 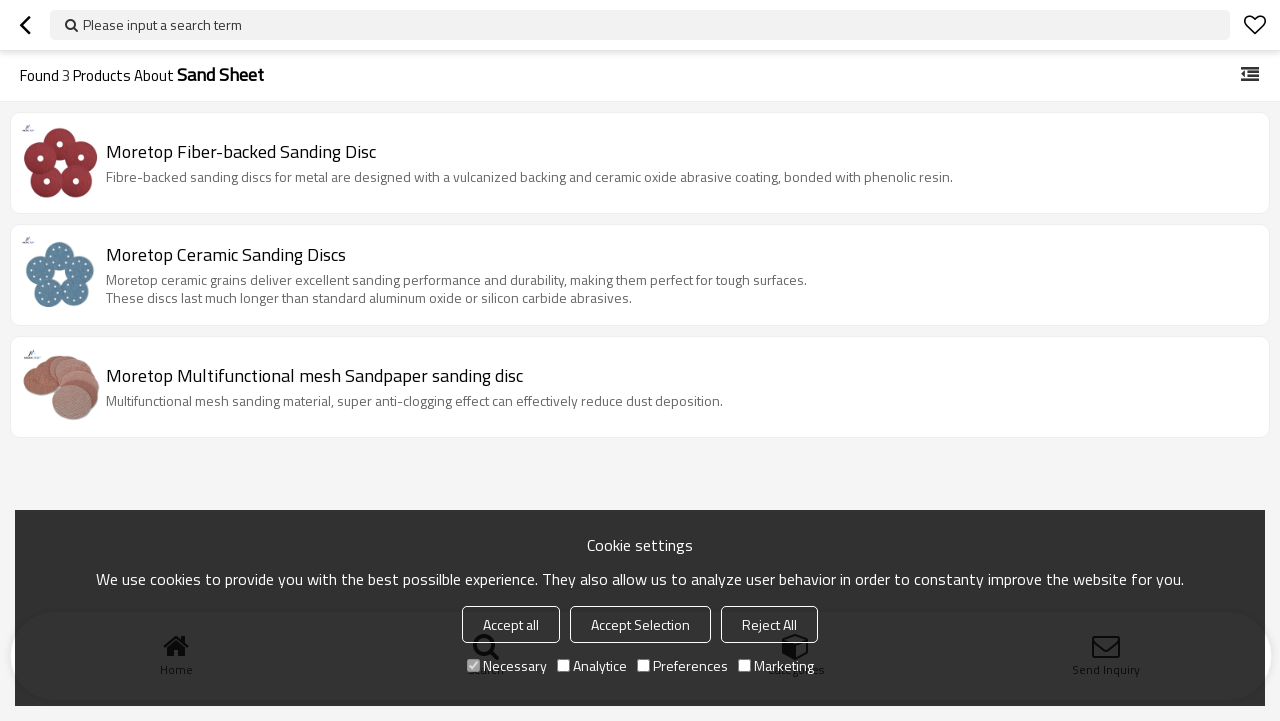 I want to click on Preferences, so click(x=682, y=665).